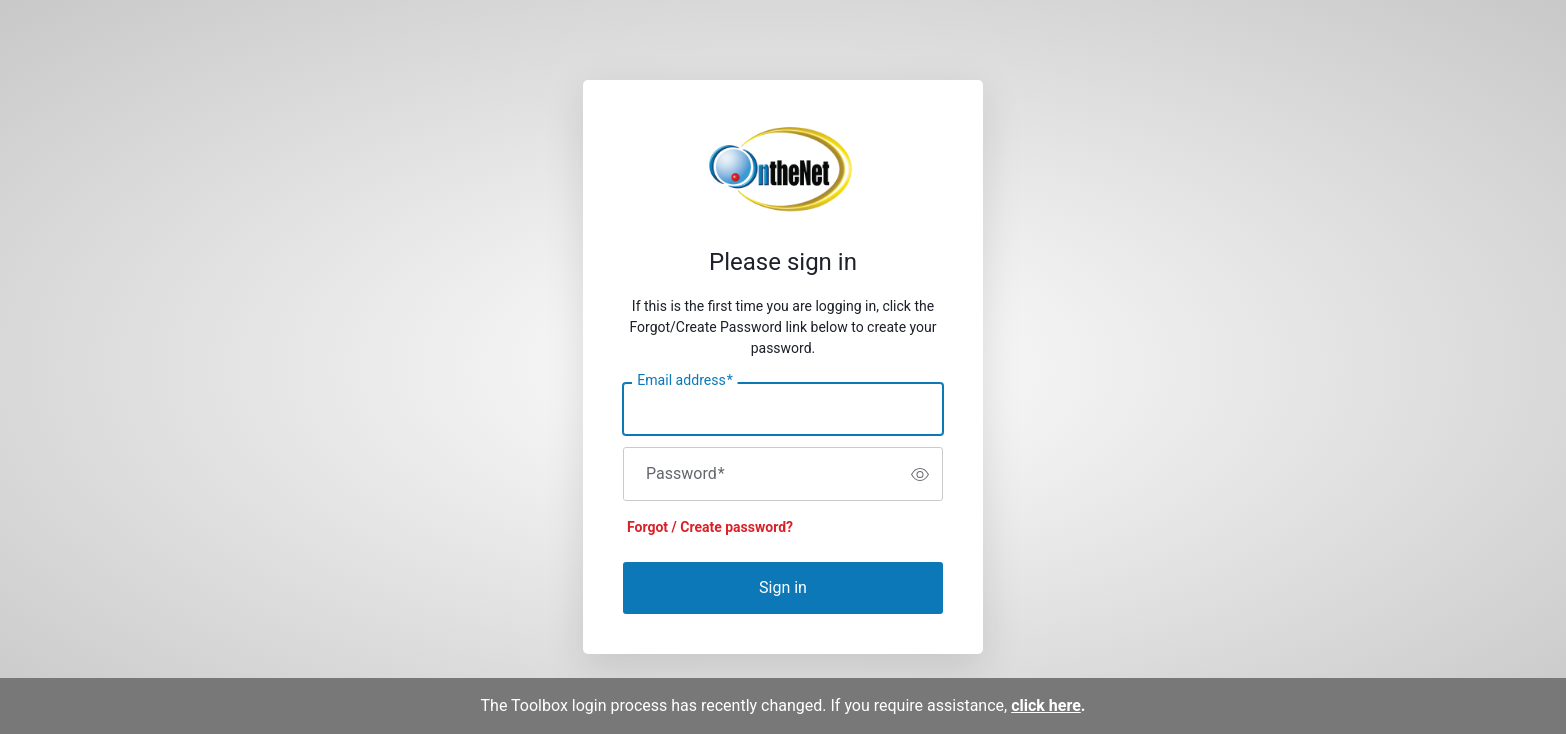  I want to click on Sign in, so click(783, 587).